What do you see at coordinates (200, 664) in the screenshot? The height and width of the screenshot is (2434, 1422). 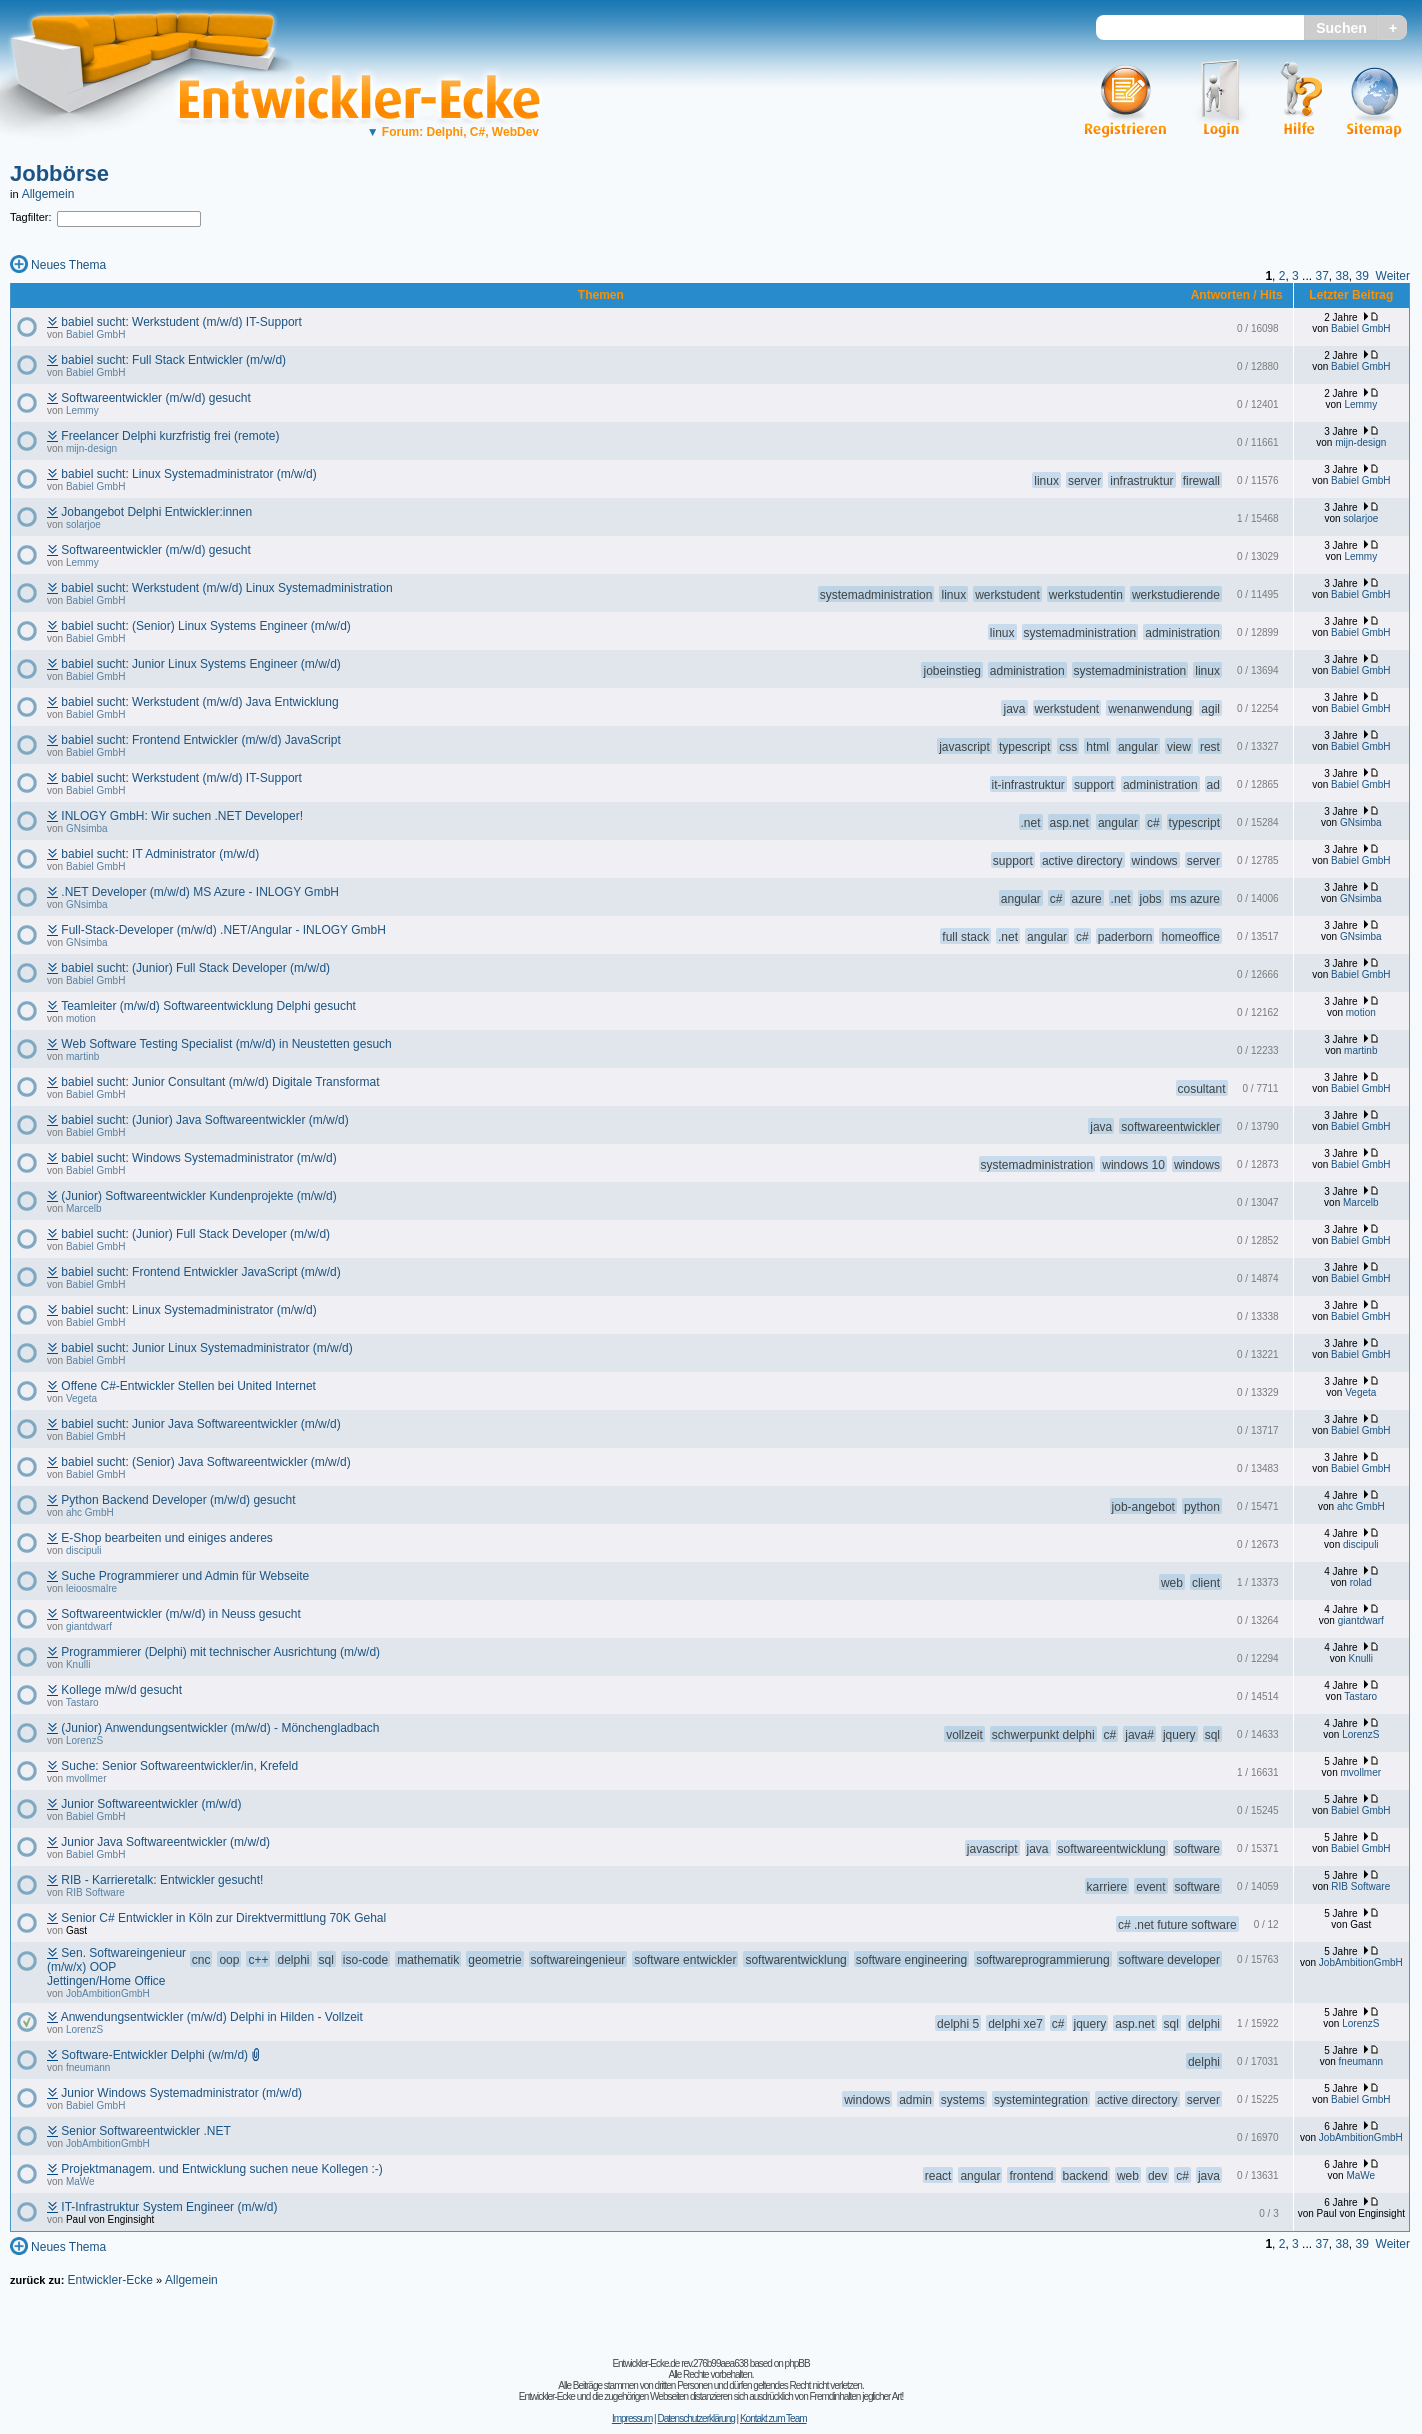 I see `babiel sucht: Junior Linux Systems Engineer (m/w/d)` at bounding box center [200, 664].